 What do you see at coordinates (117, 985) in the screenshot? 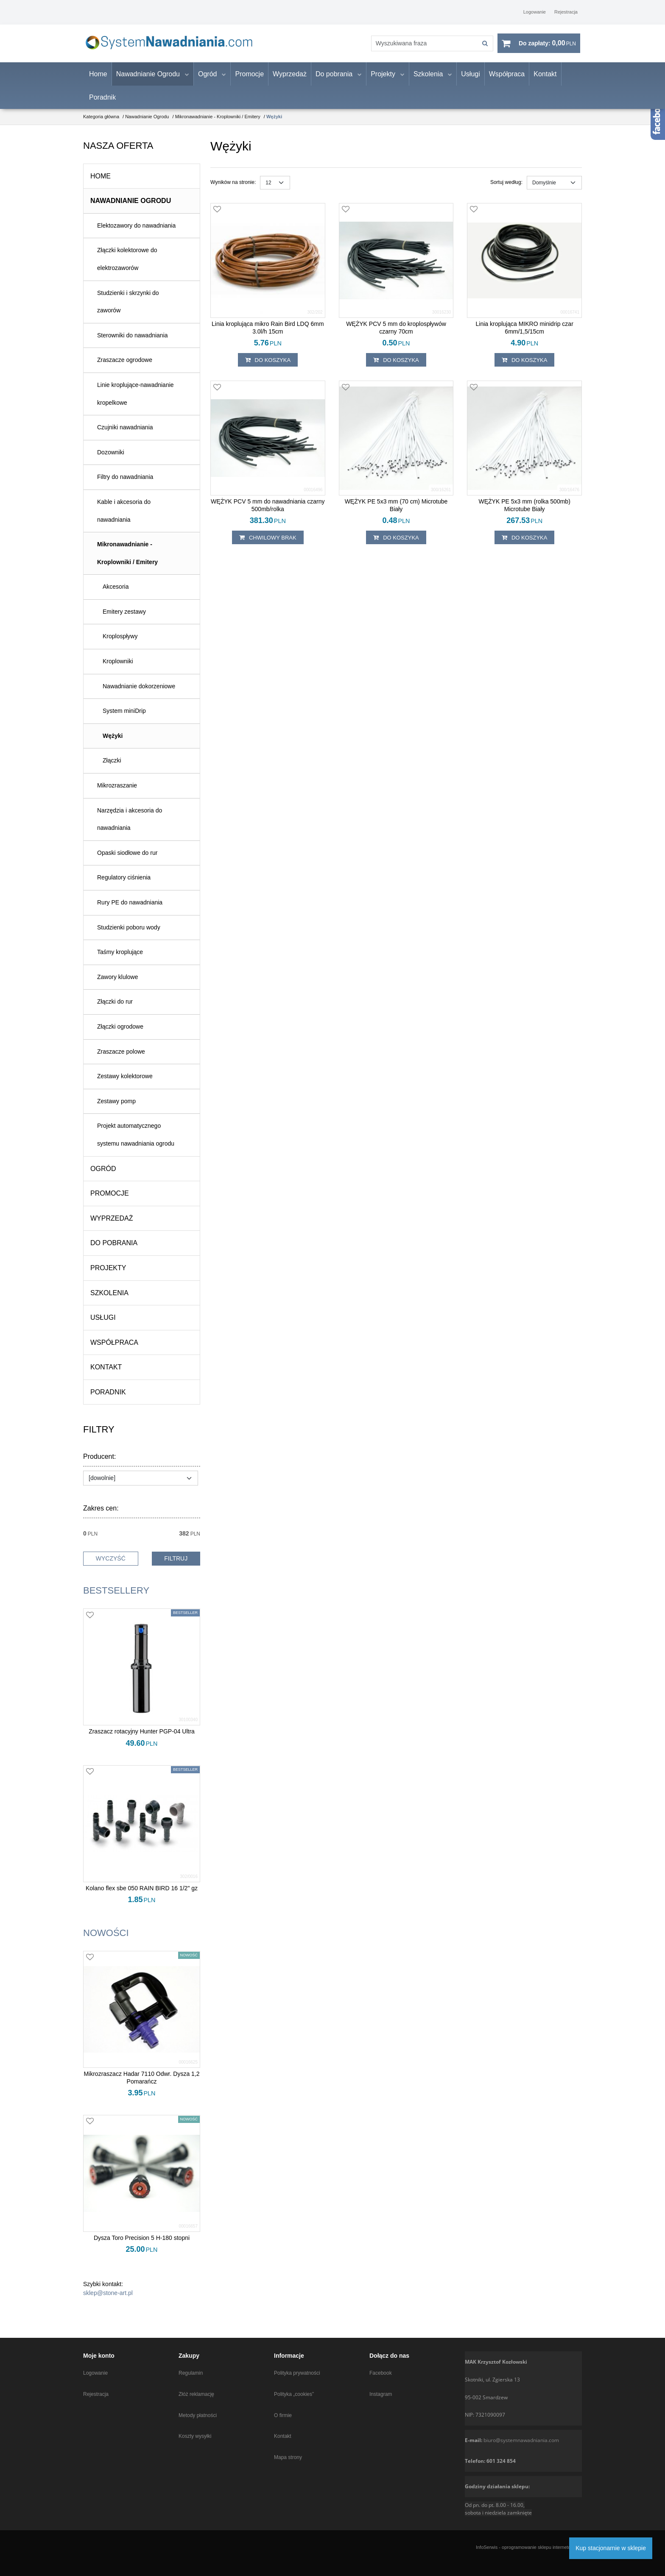
I see `Zawory klulowe` at bounding box center [117, 985].